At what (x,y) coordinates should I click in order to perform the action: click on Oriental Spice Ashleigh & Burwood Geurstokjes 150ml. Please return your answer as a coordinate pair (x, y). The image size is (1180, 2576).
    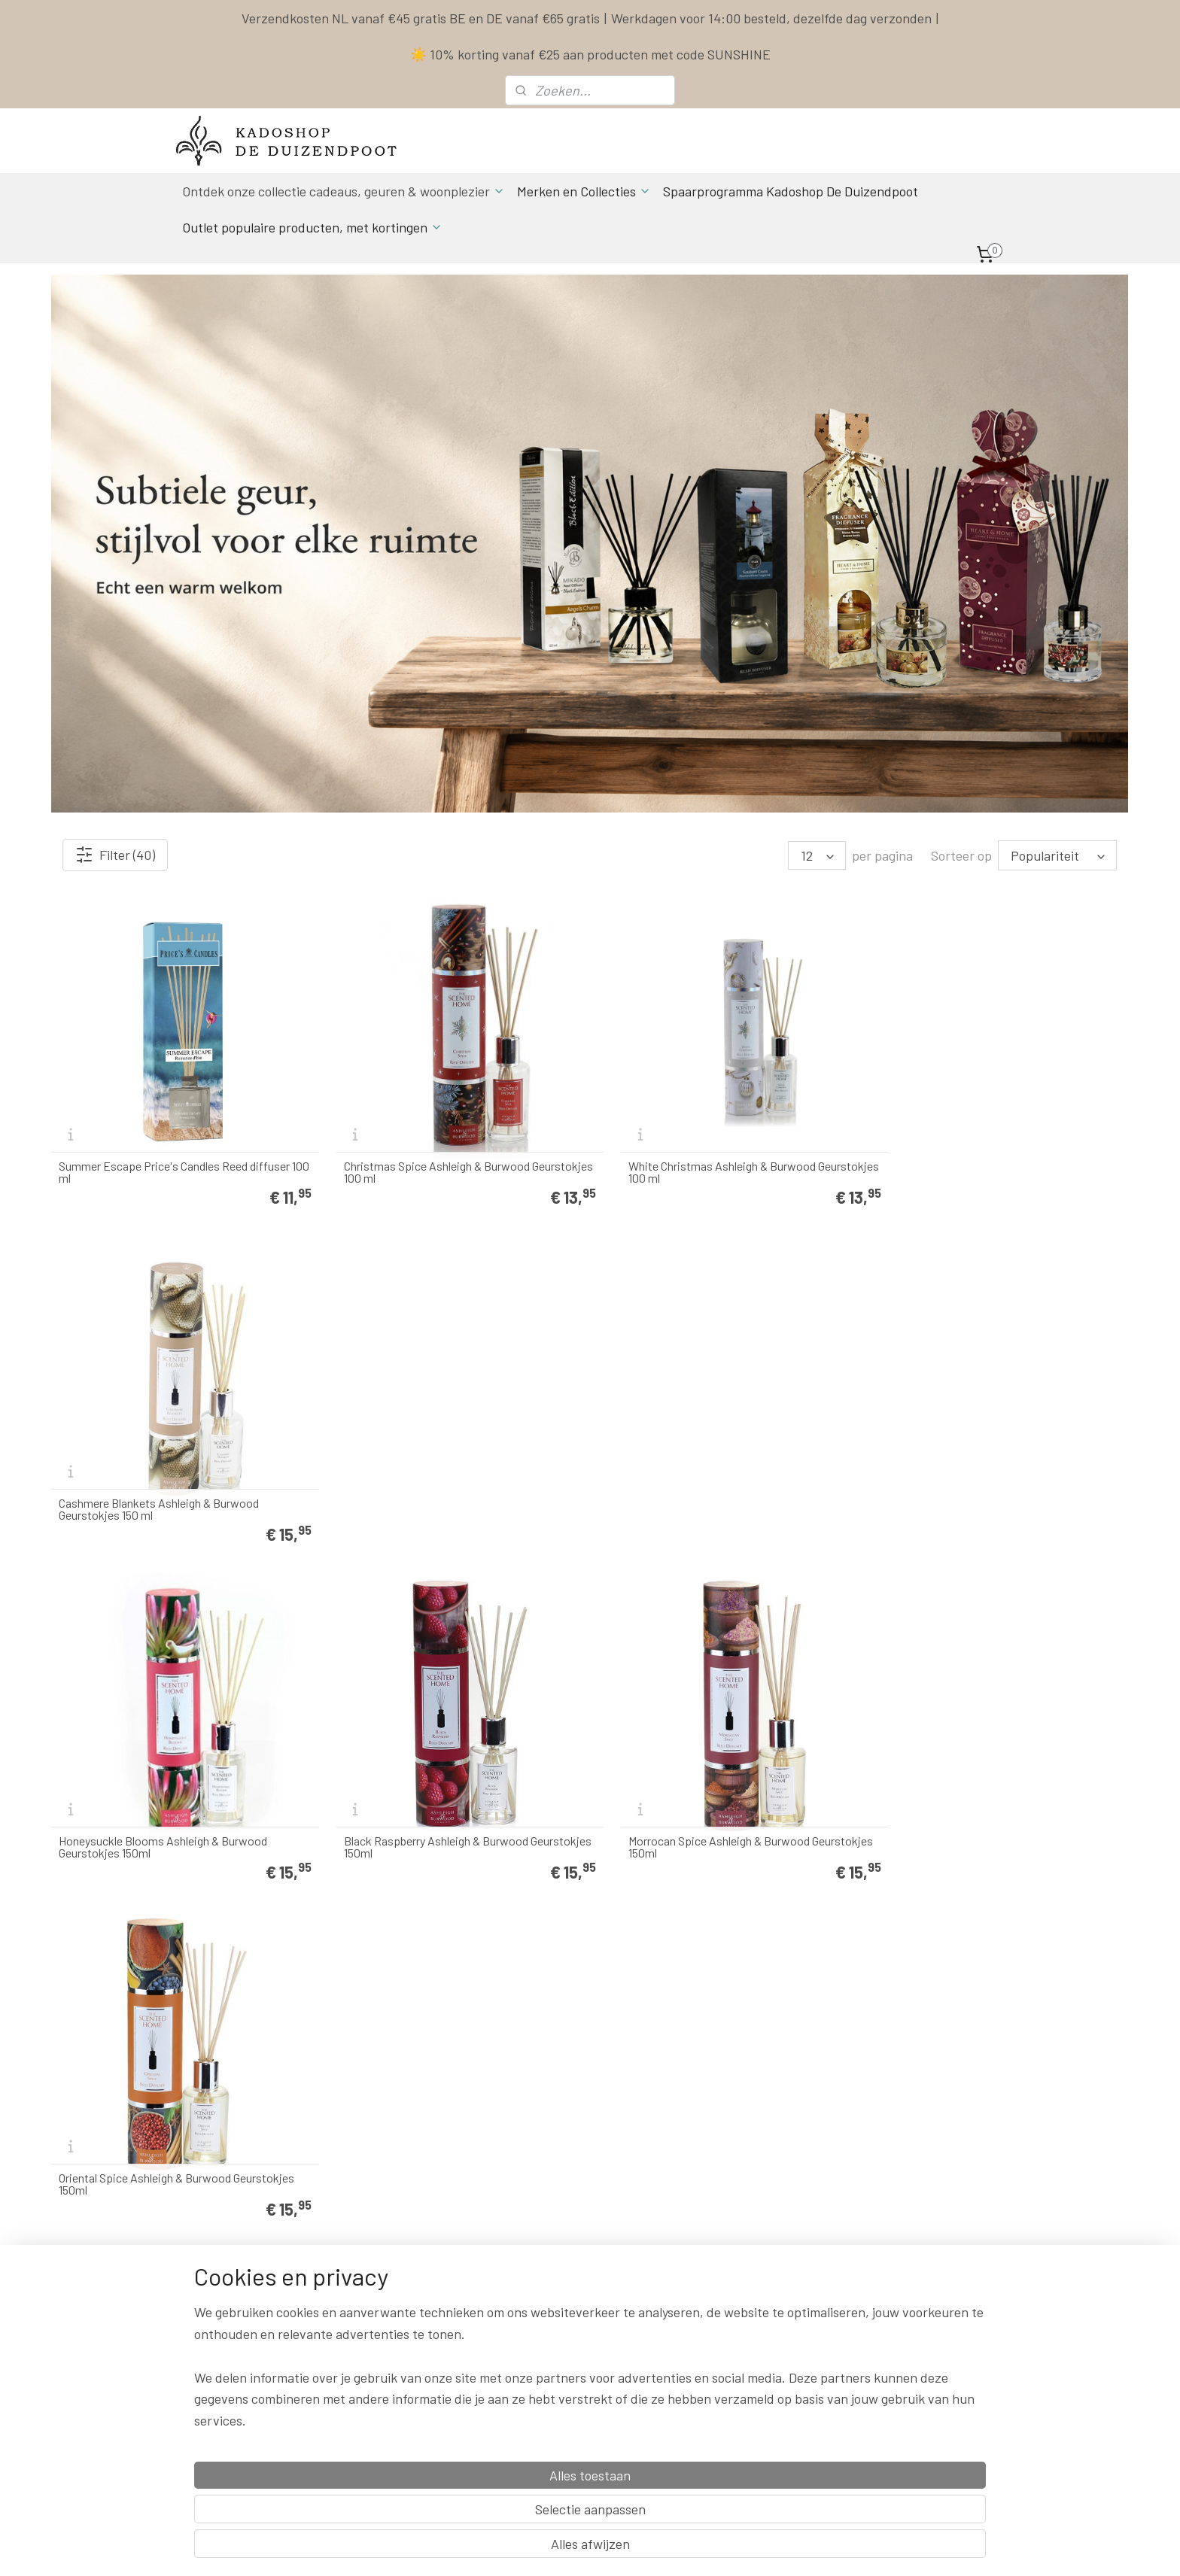
    Looking at the image, I should click on (997, 1487).